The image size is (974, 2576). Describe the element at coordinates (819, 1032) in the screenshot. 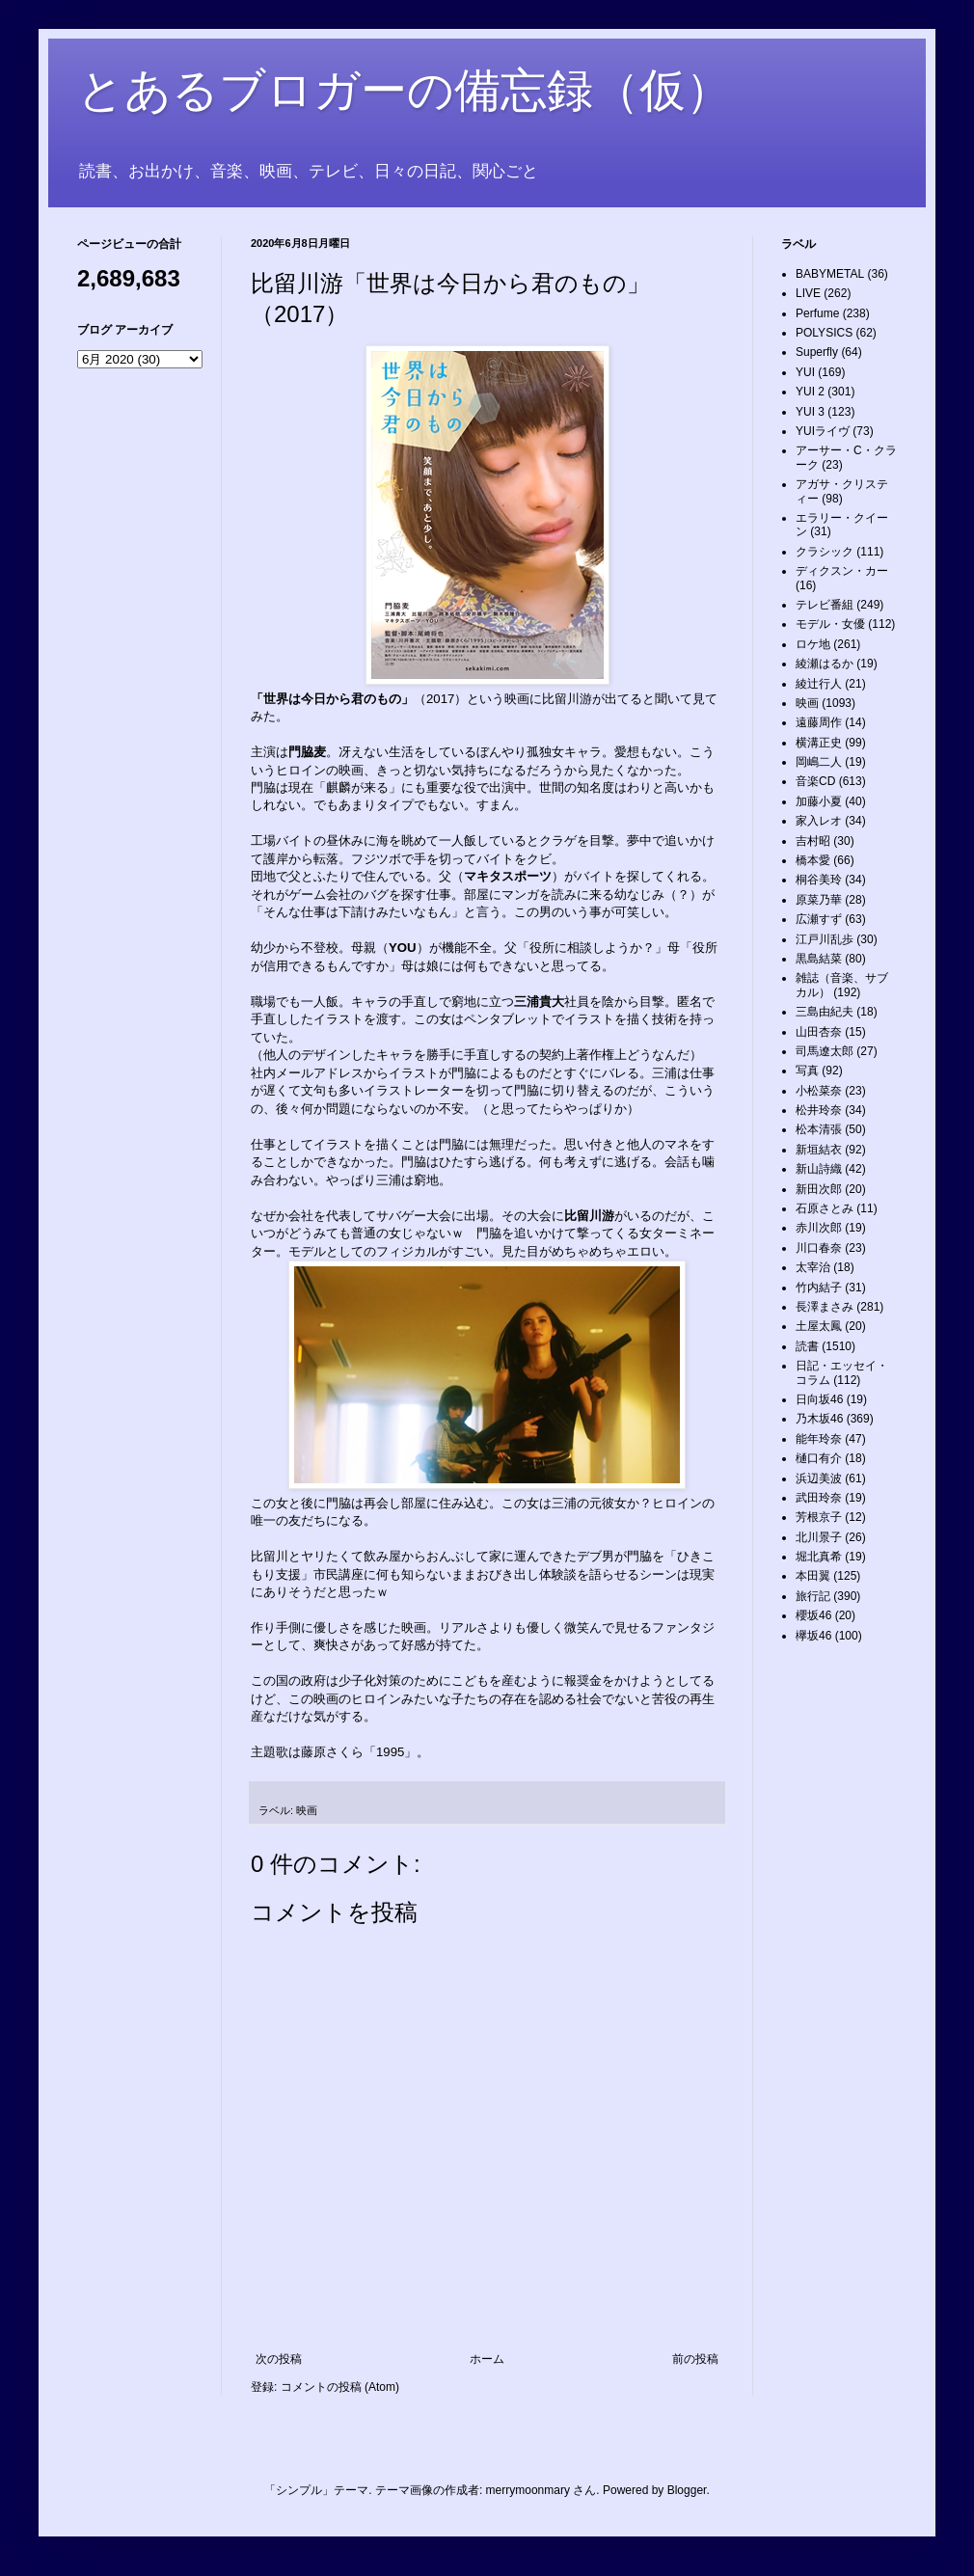

I see `山田杏奈` at that location.